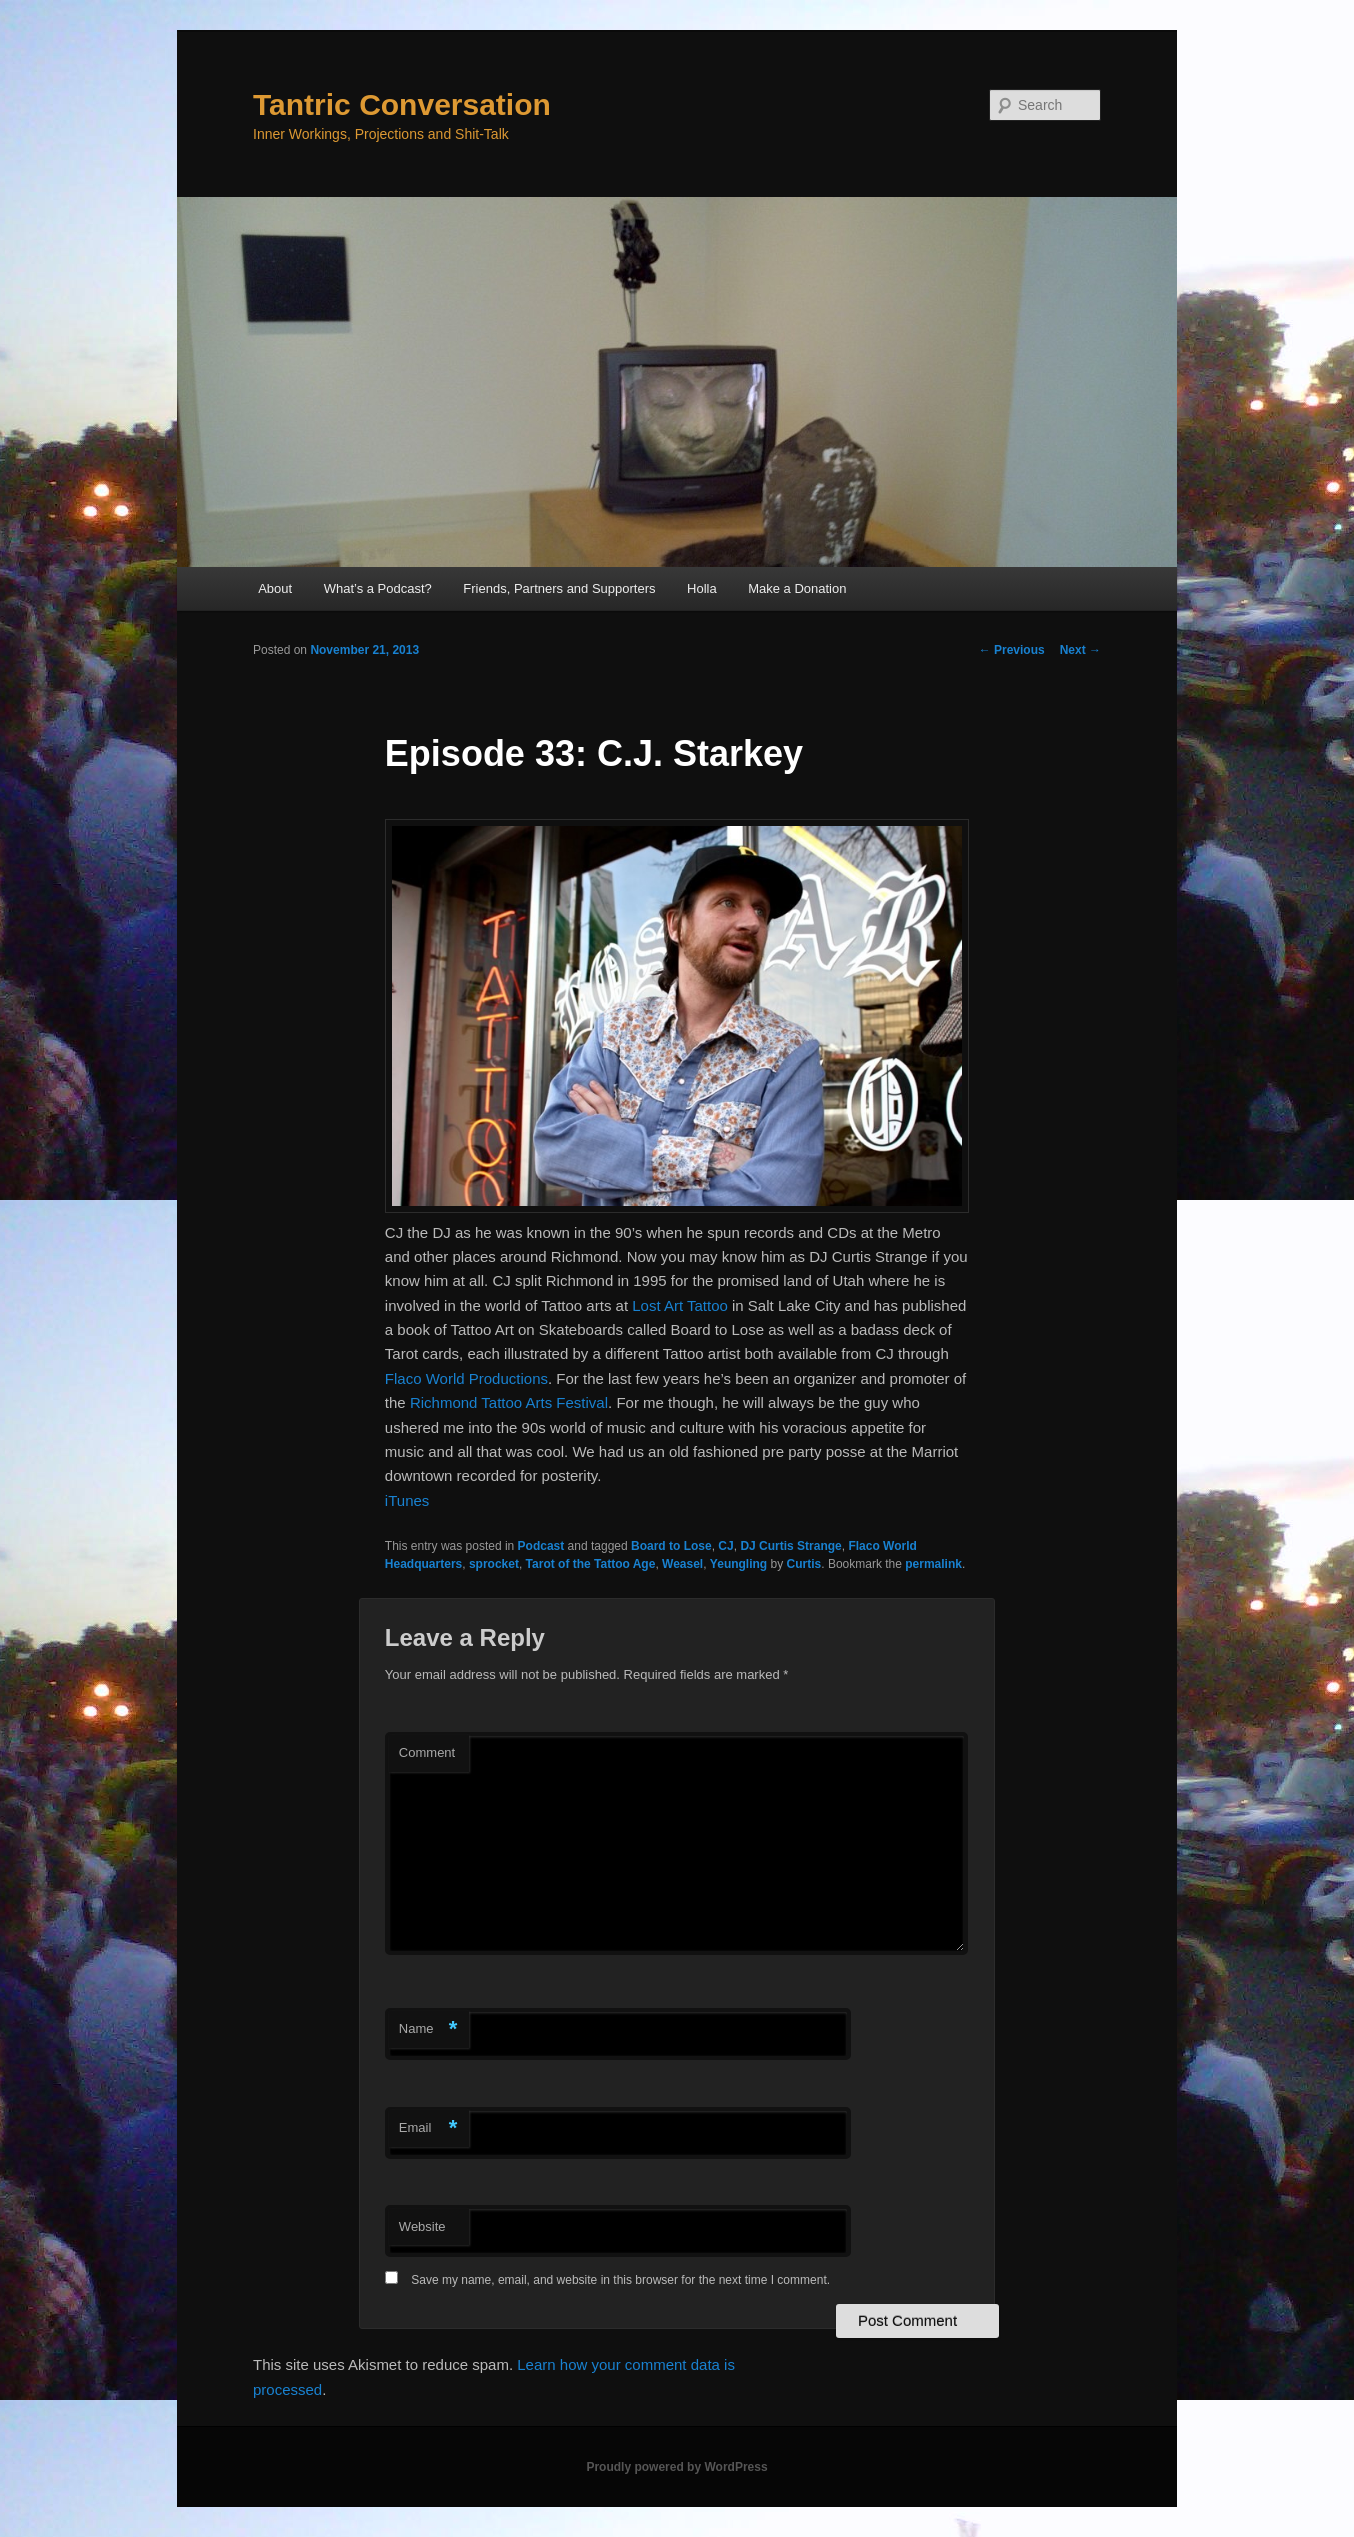  Describe the element at coordinates (790, 1546) in the screenshot. I see `DJ Curtis Strange` at that location.